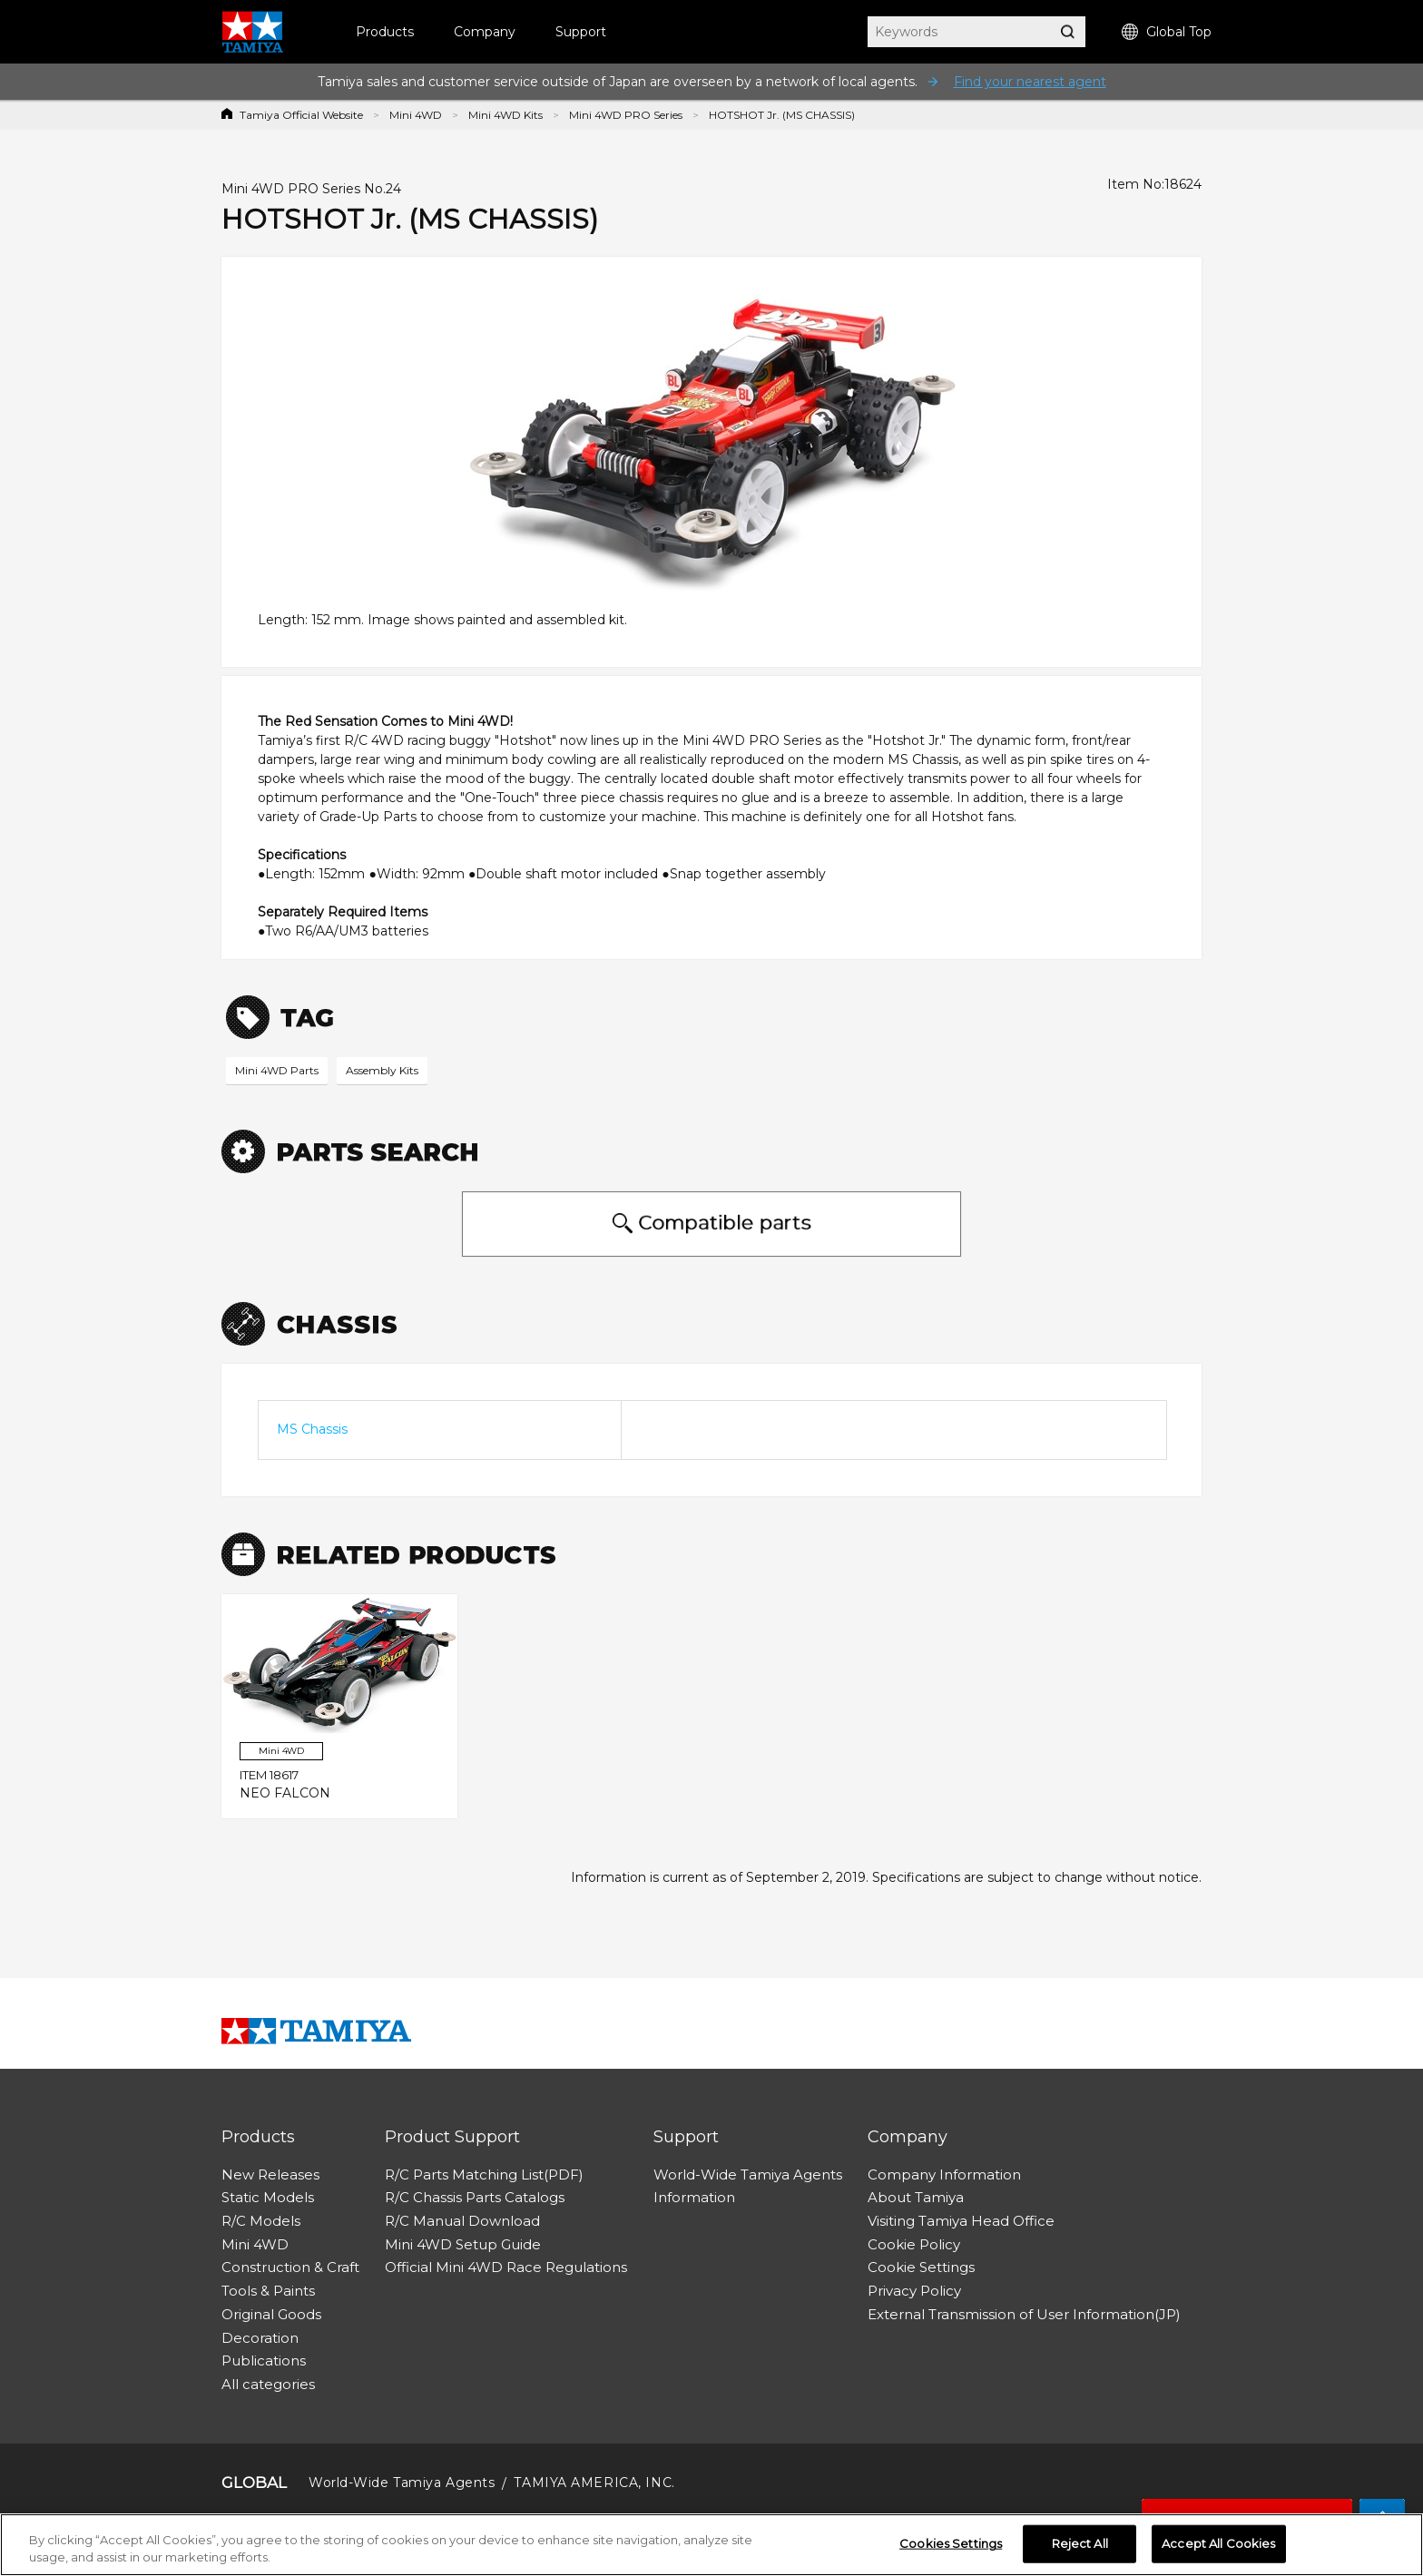  What do you see at coordinates (506, 2267) in the screenshot?
I see `Official Mini 4WD Race Regulations` at bounding box center [506, 2267].